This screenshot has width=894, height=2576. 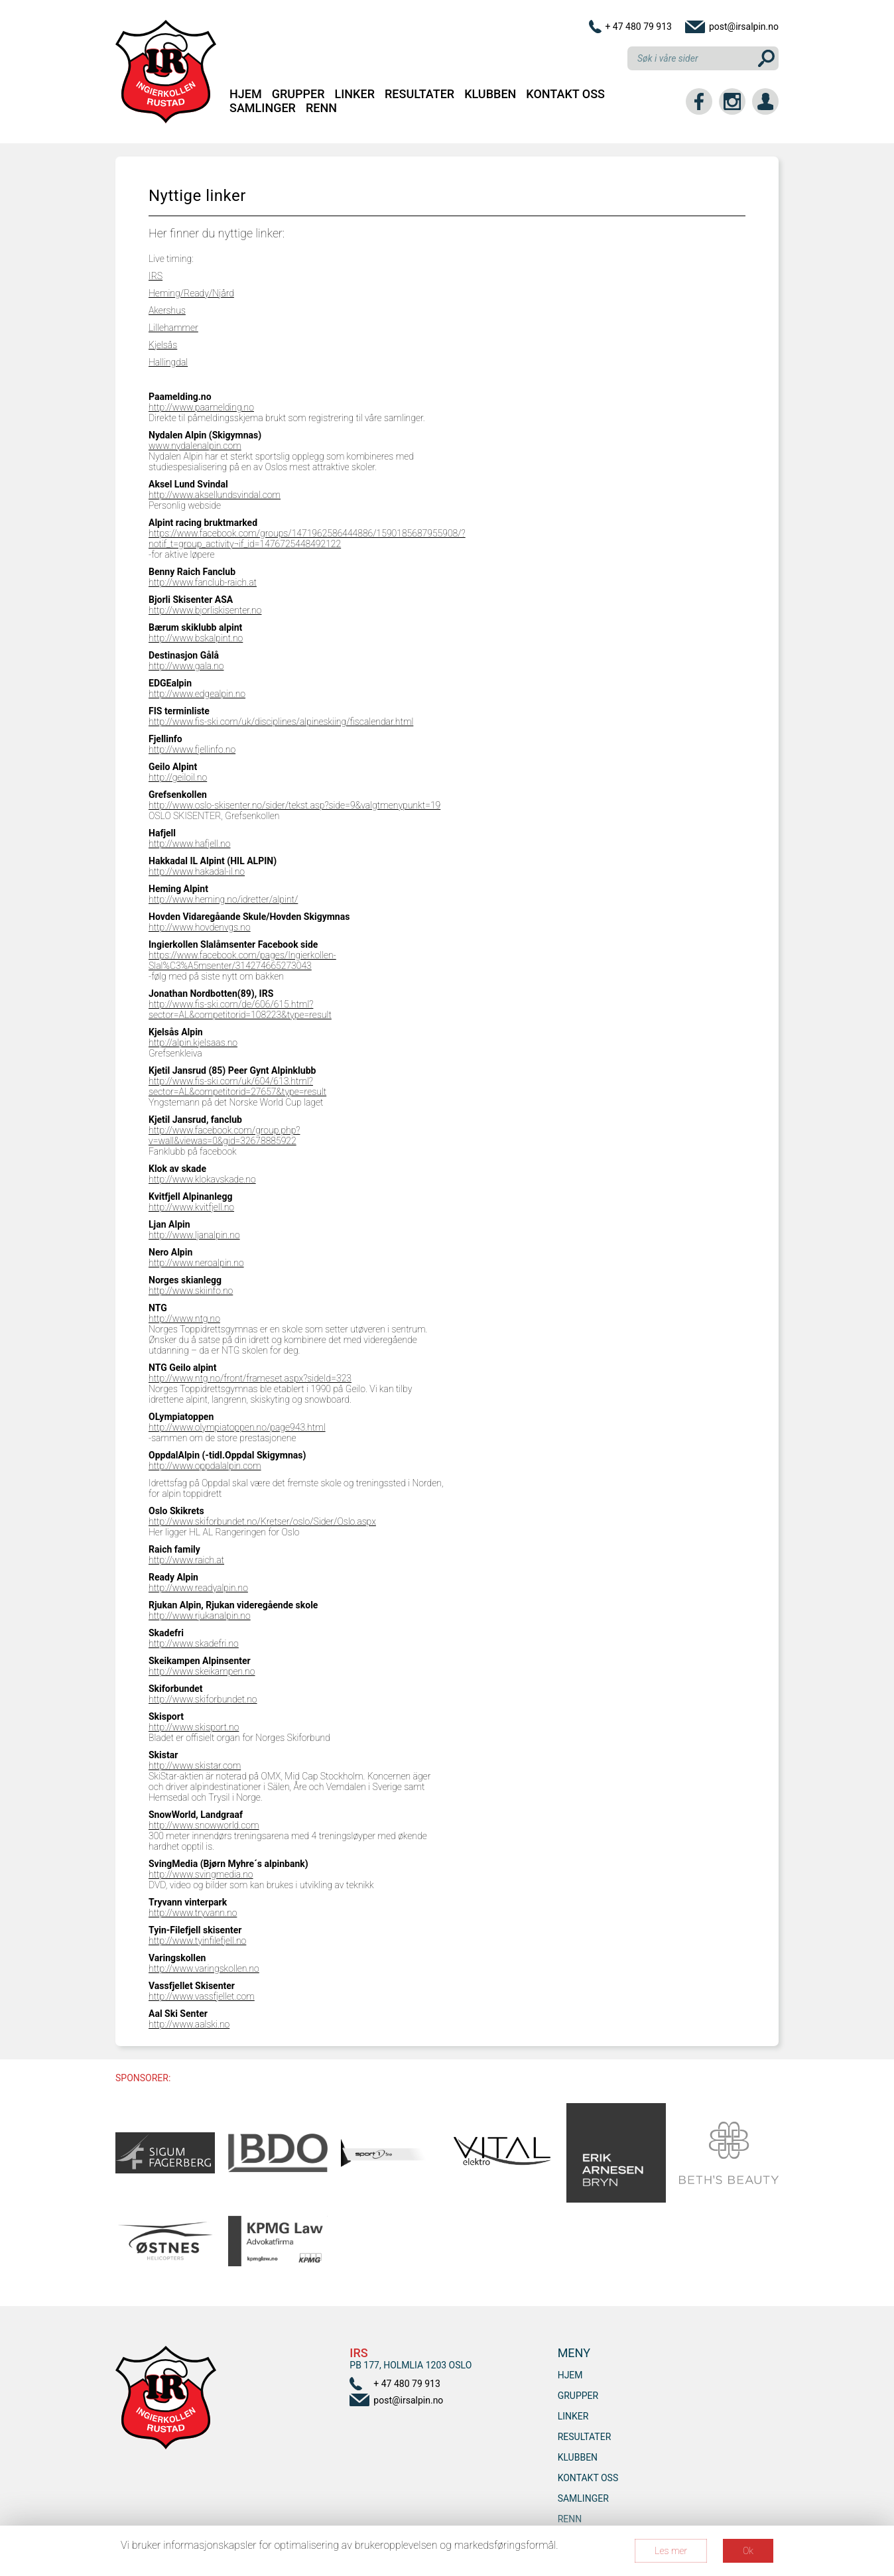 I want to click on http://www.fis-ski.com/uk/disciplines/alpineskiing/fiscalendar.html, so click(x=281, y=721).